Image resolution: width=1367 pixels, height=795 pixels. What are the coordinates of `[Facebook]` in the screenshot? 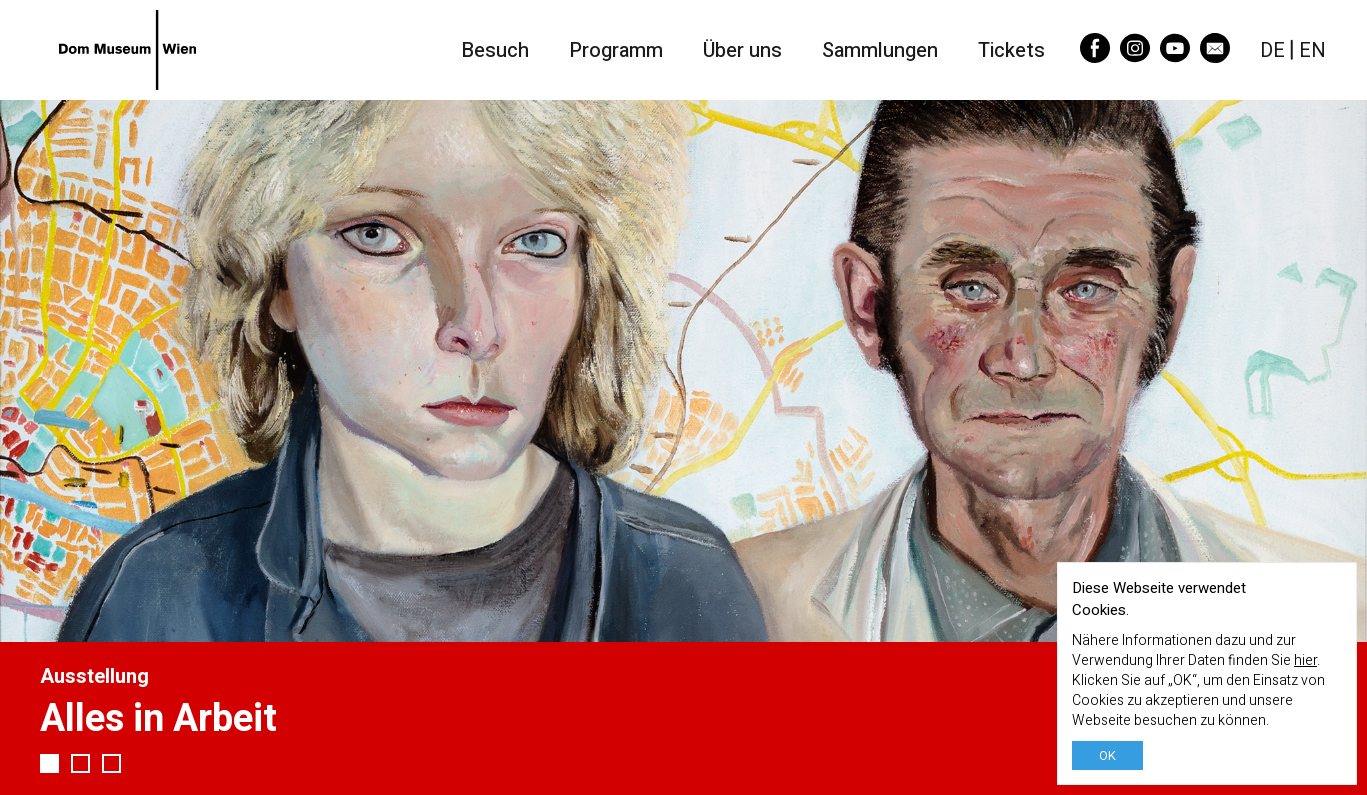 It's located at (1095, 56).